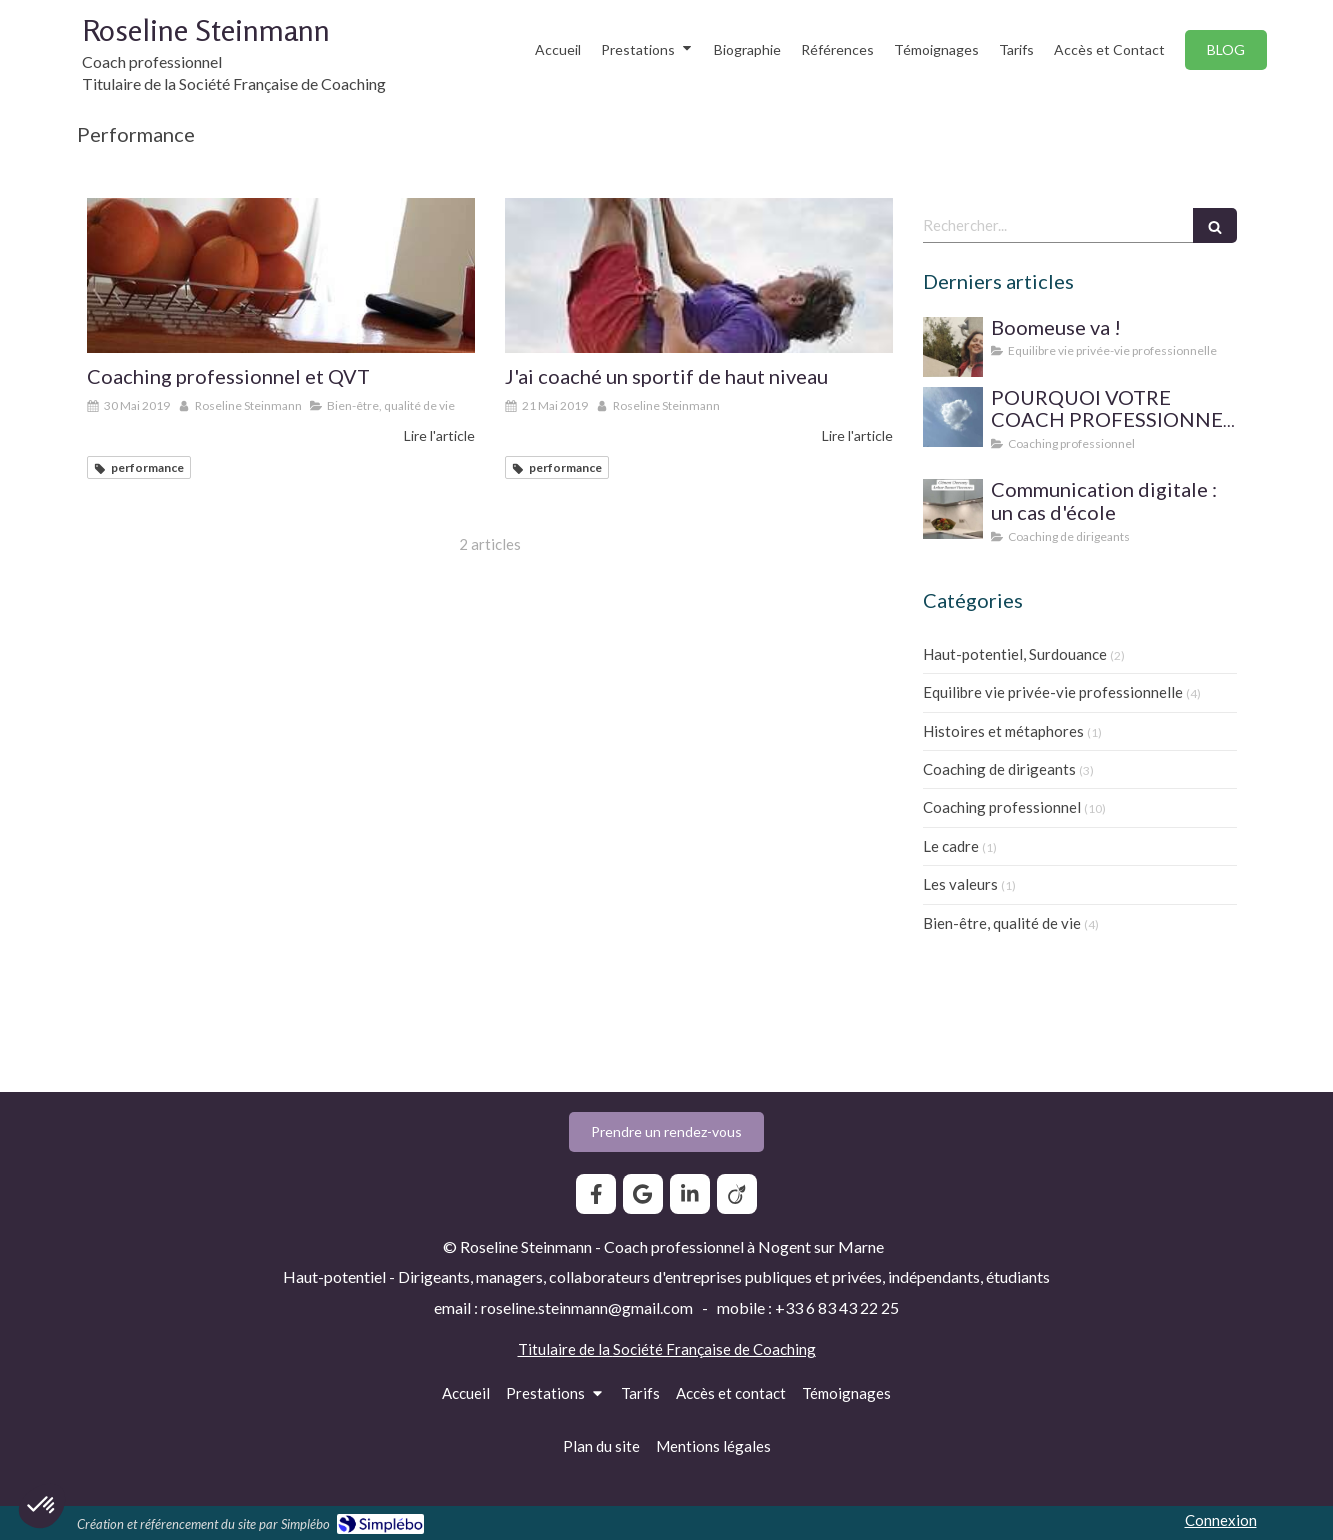  What do you see at coordinates (1015, 654) in the screenshot?
I see `Haut-potentiel, Surdouance` at bounding box center [1015, 654].